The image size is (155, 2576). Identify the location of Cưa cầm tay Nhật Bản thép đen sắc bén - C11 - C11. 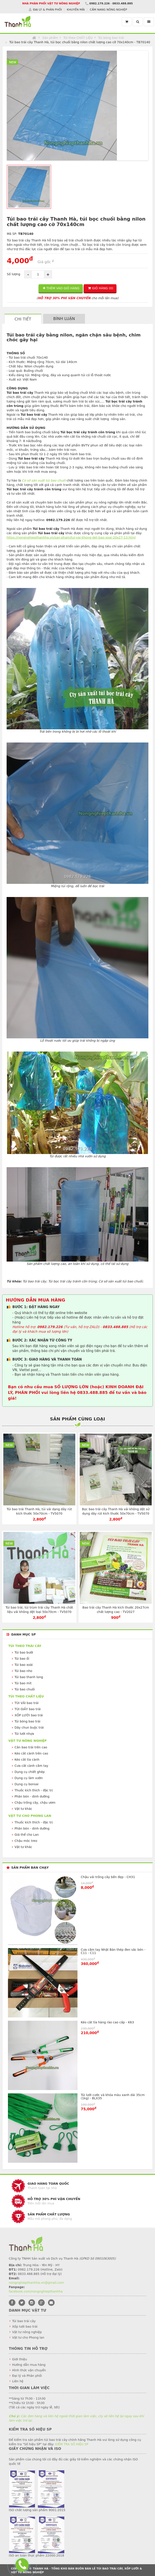
(113, 1951).